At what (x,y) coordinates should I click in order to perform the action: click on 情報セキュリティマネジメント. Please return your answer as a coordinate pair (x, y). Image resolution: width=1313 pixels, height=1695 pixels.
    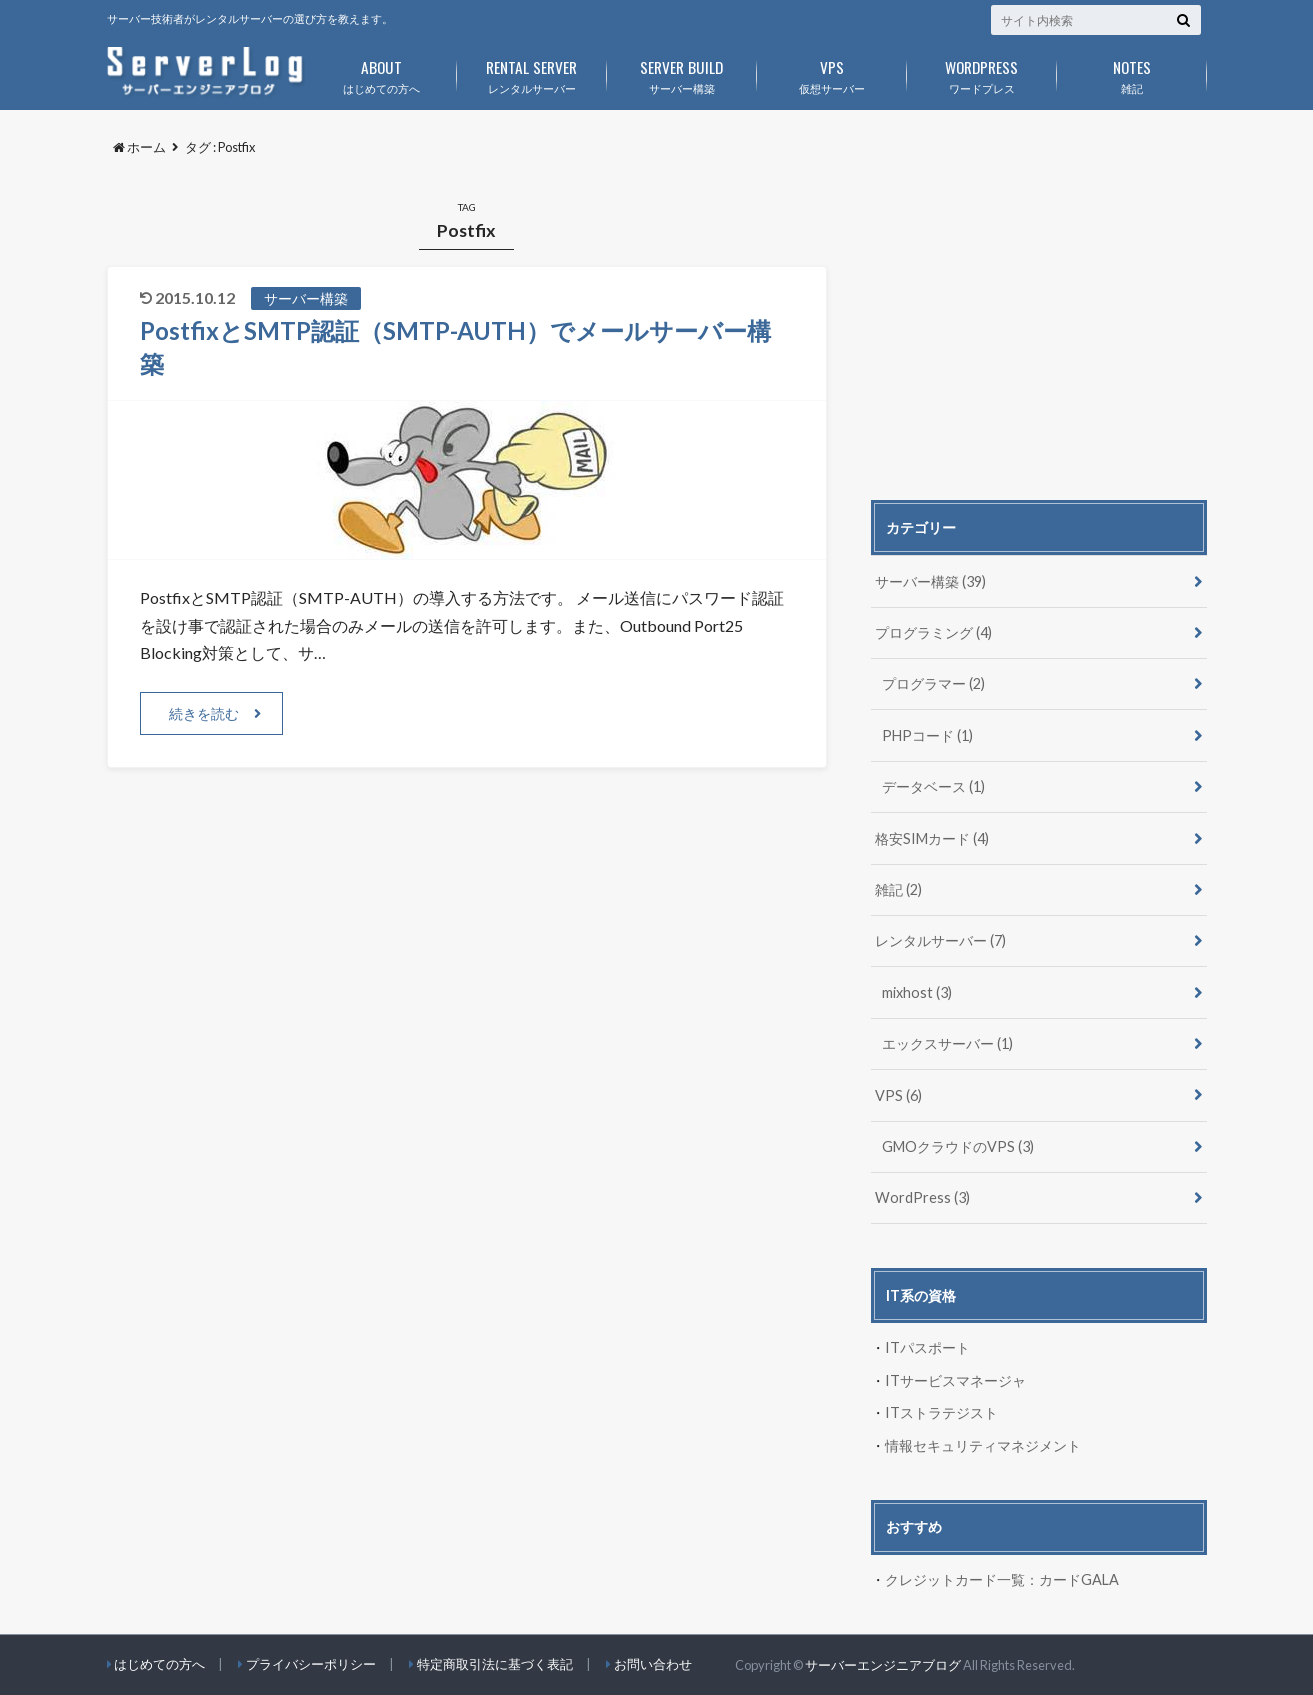
    Looking at the image, I should click on (983, 1445).